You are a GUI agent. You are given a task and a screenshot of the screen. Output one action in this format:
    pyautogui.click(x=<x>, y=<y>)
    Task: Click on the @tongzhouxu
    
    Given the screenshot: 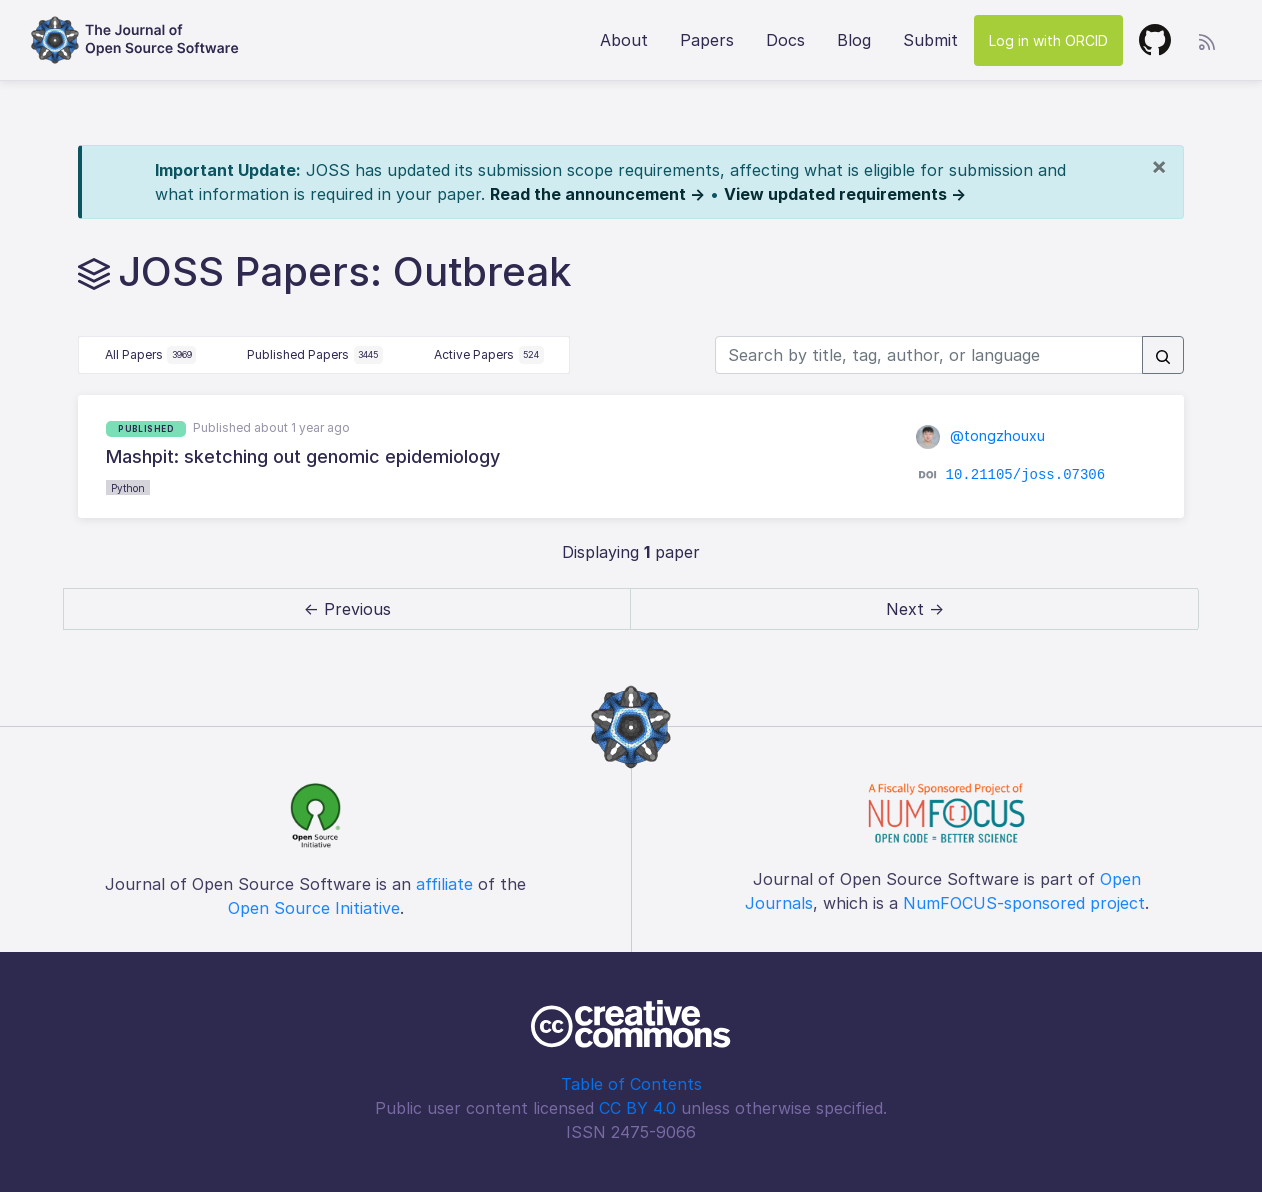 What is the action you would take?
    pyautogui.click(x=980, y=435)
    